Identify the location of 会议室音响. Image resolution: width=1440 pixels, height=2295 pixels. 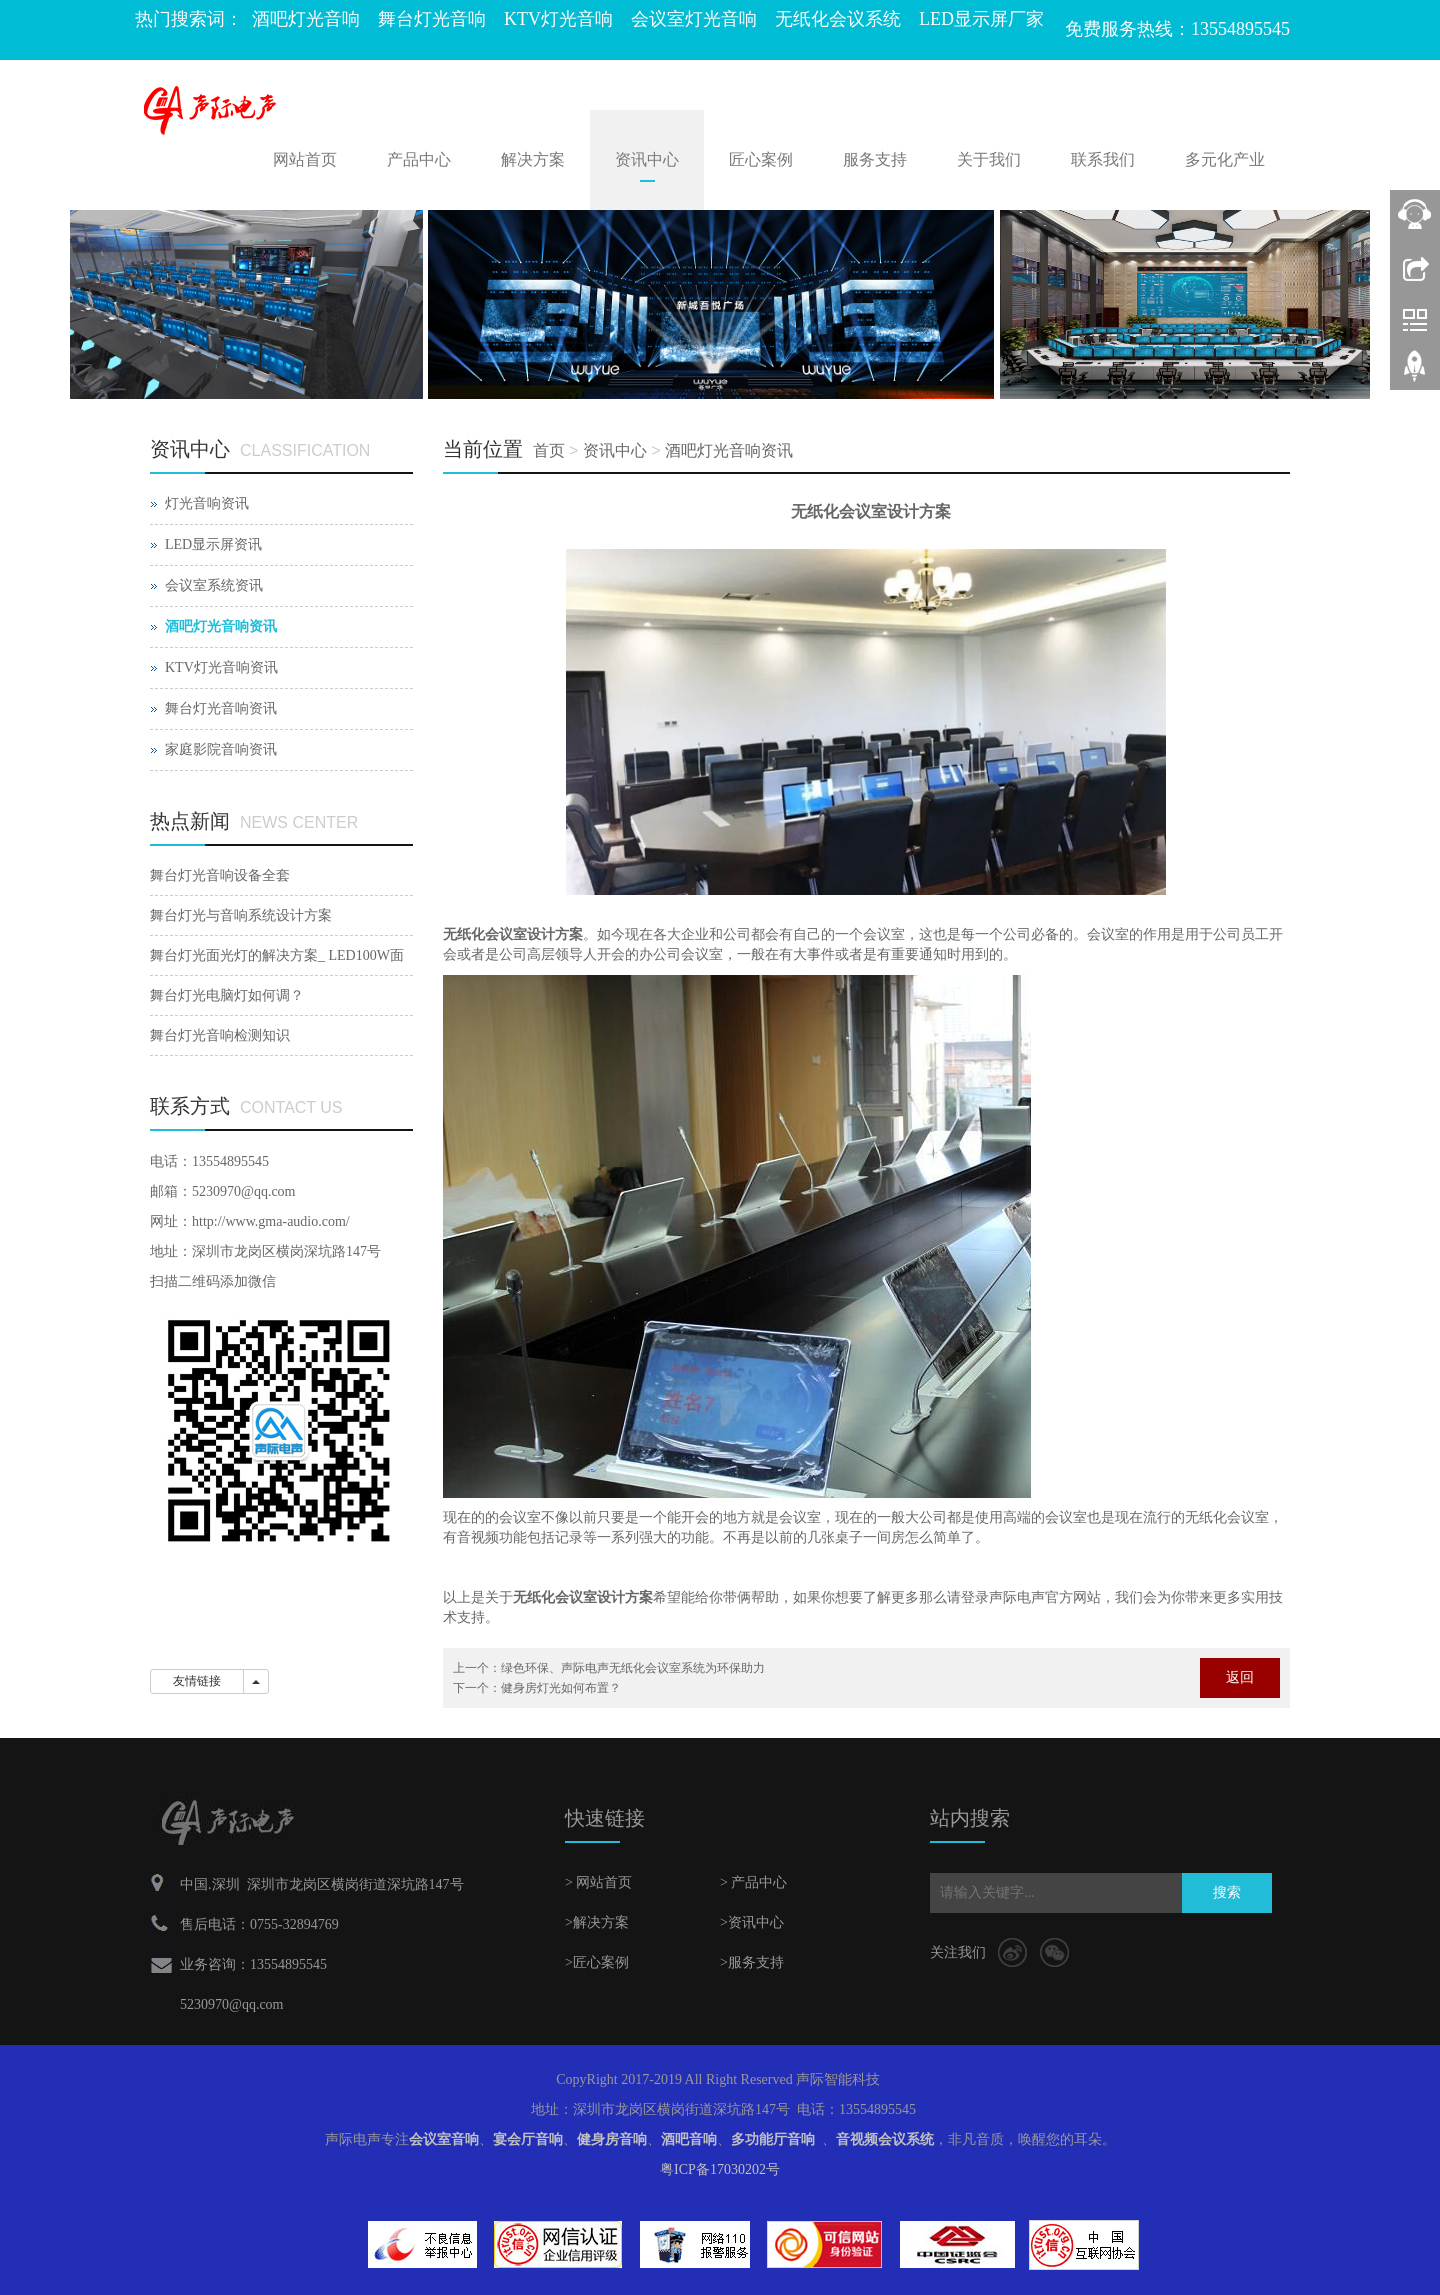
(444, 2139).